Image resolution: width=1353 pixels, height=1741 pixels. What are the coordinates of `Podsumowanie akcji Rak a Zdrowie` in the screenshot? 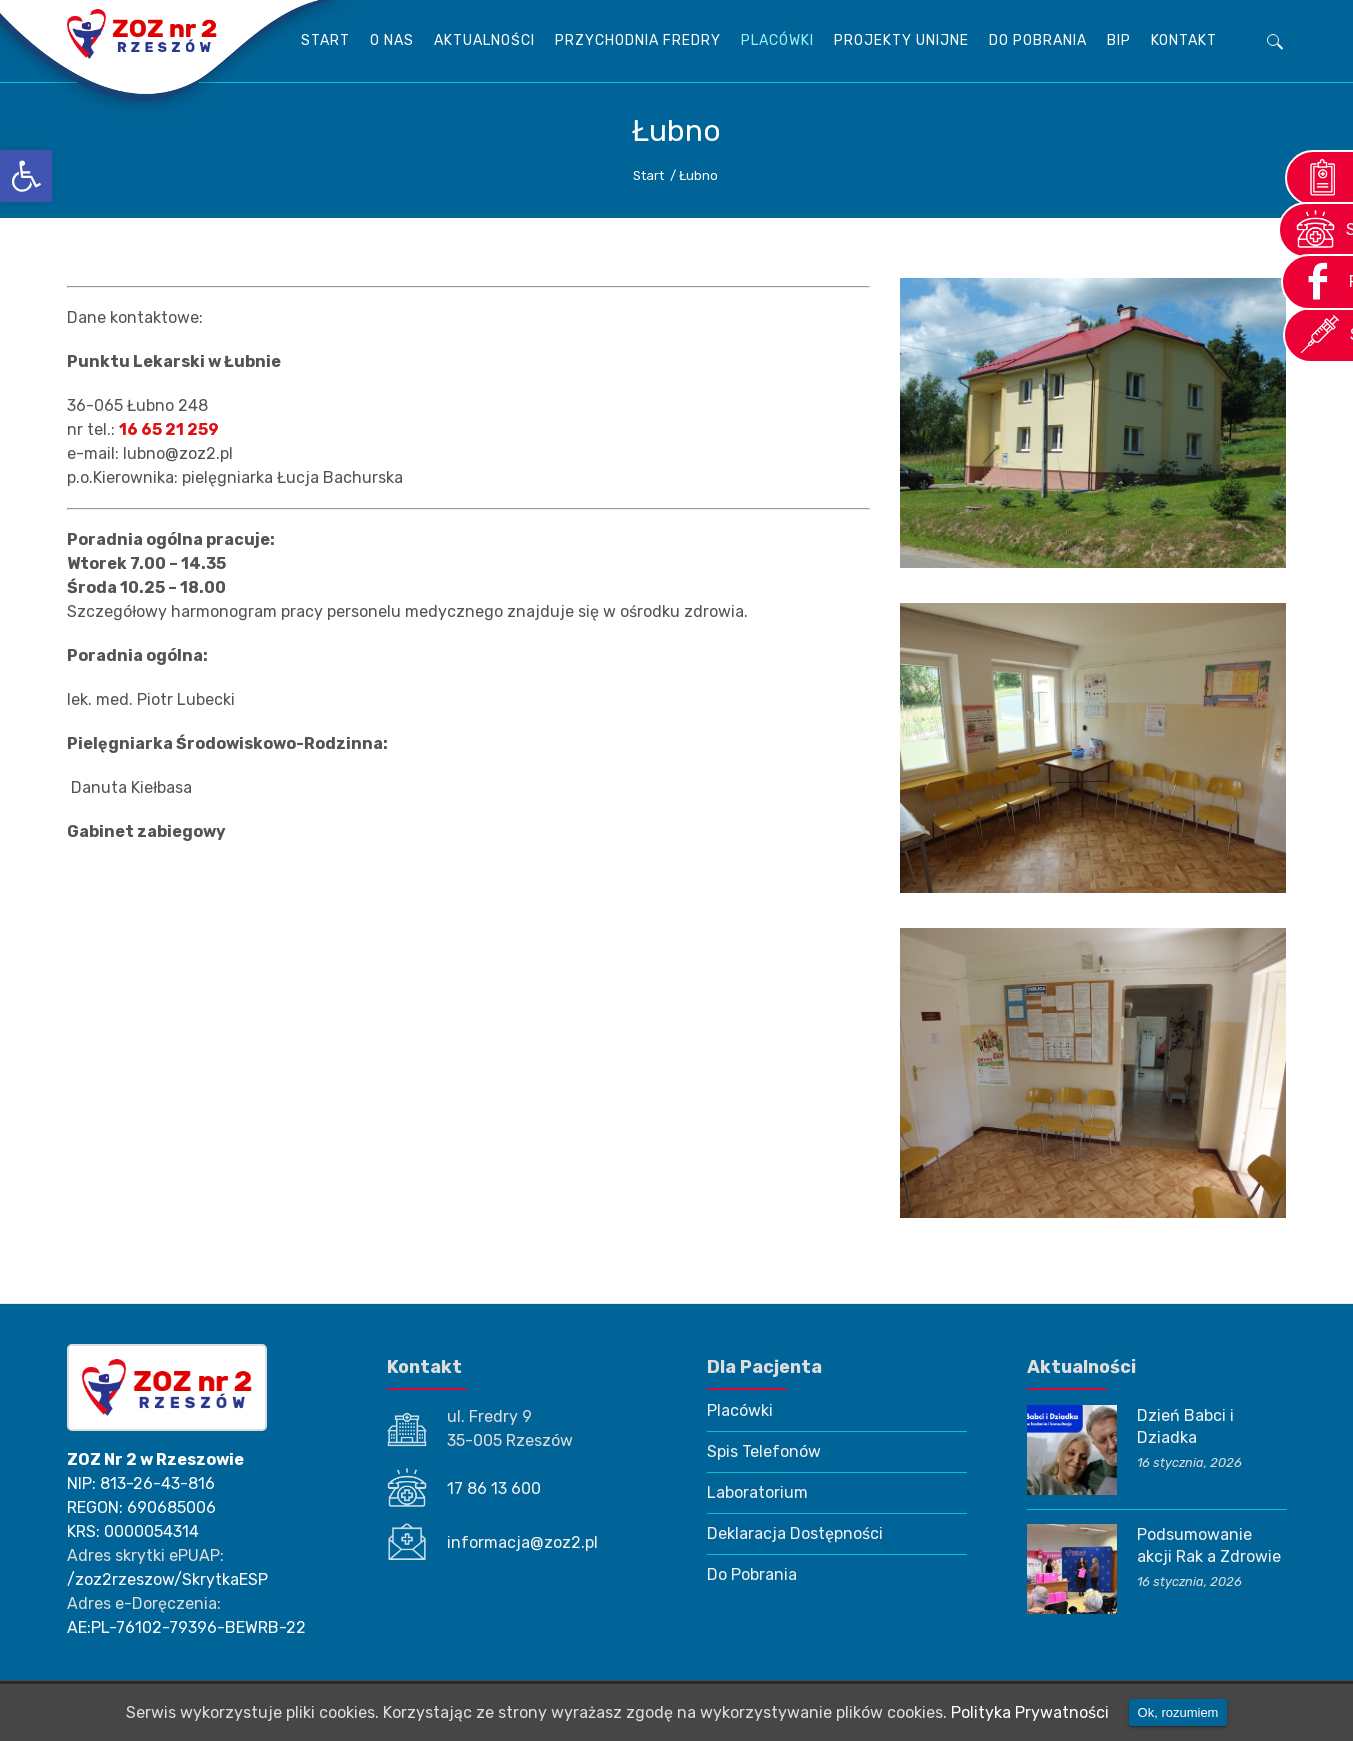 It's located at (1209, 1545).